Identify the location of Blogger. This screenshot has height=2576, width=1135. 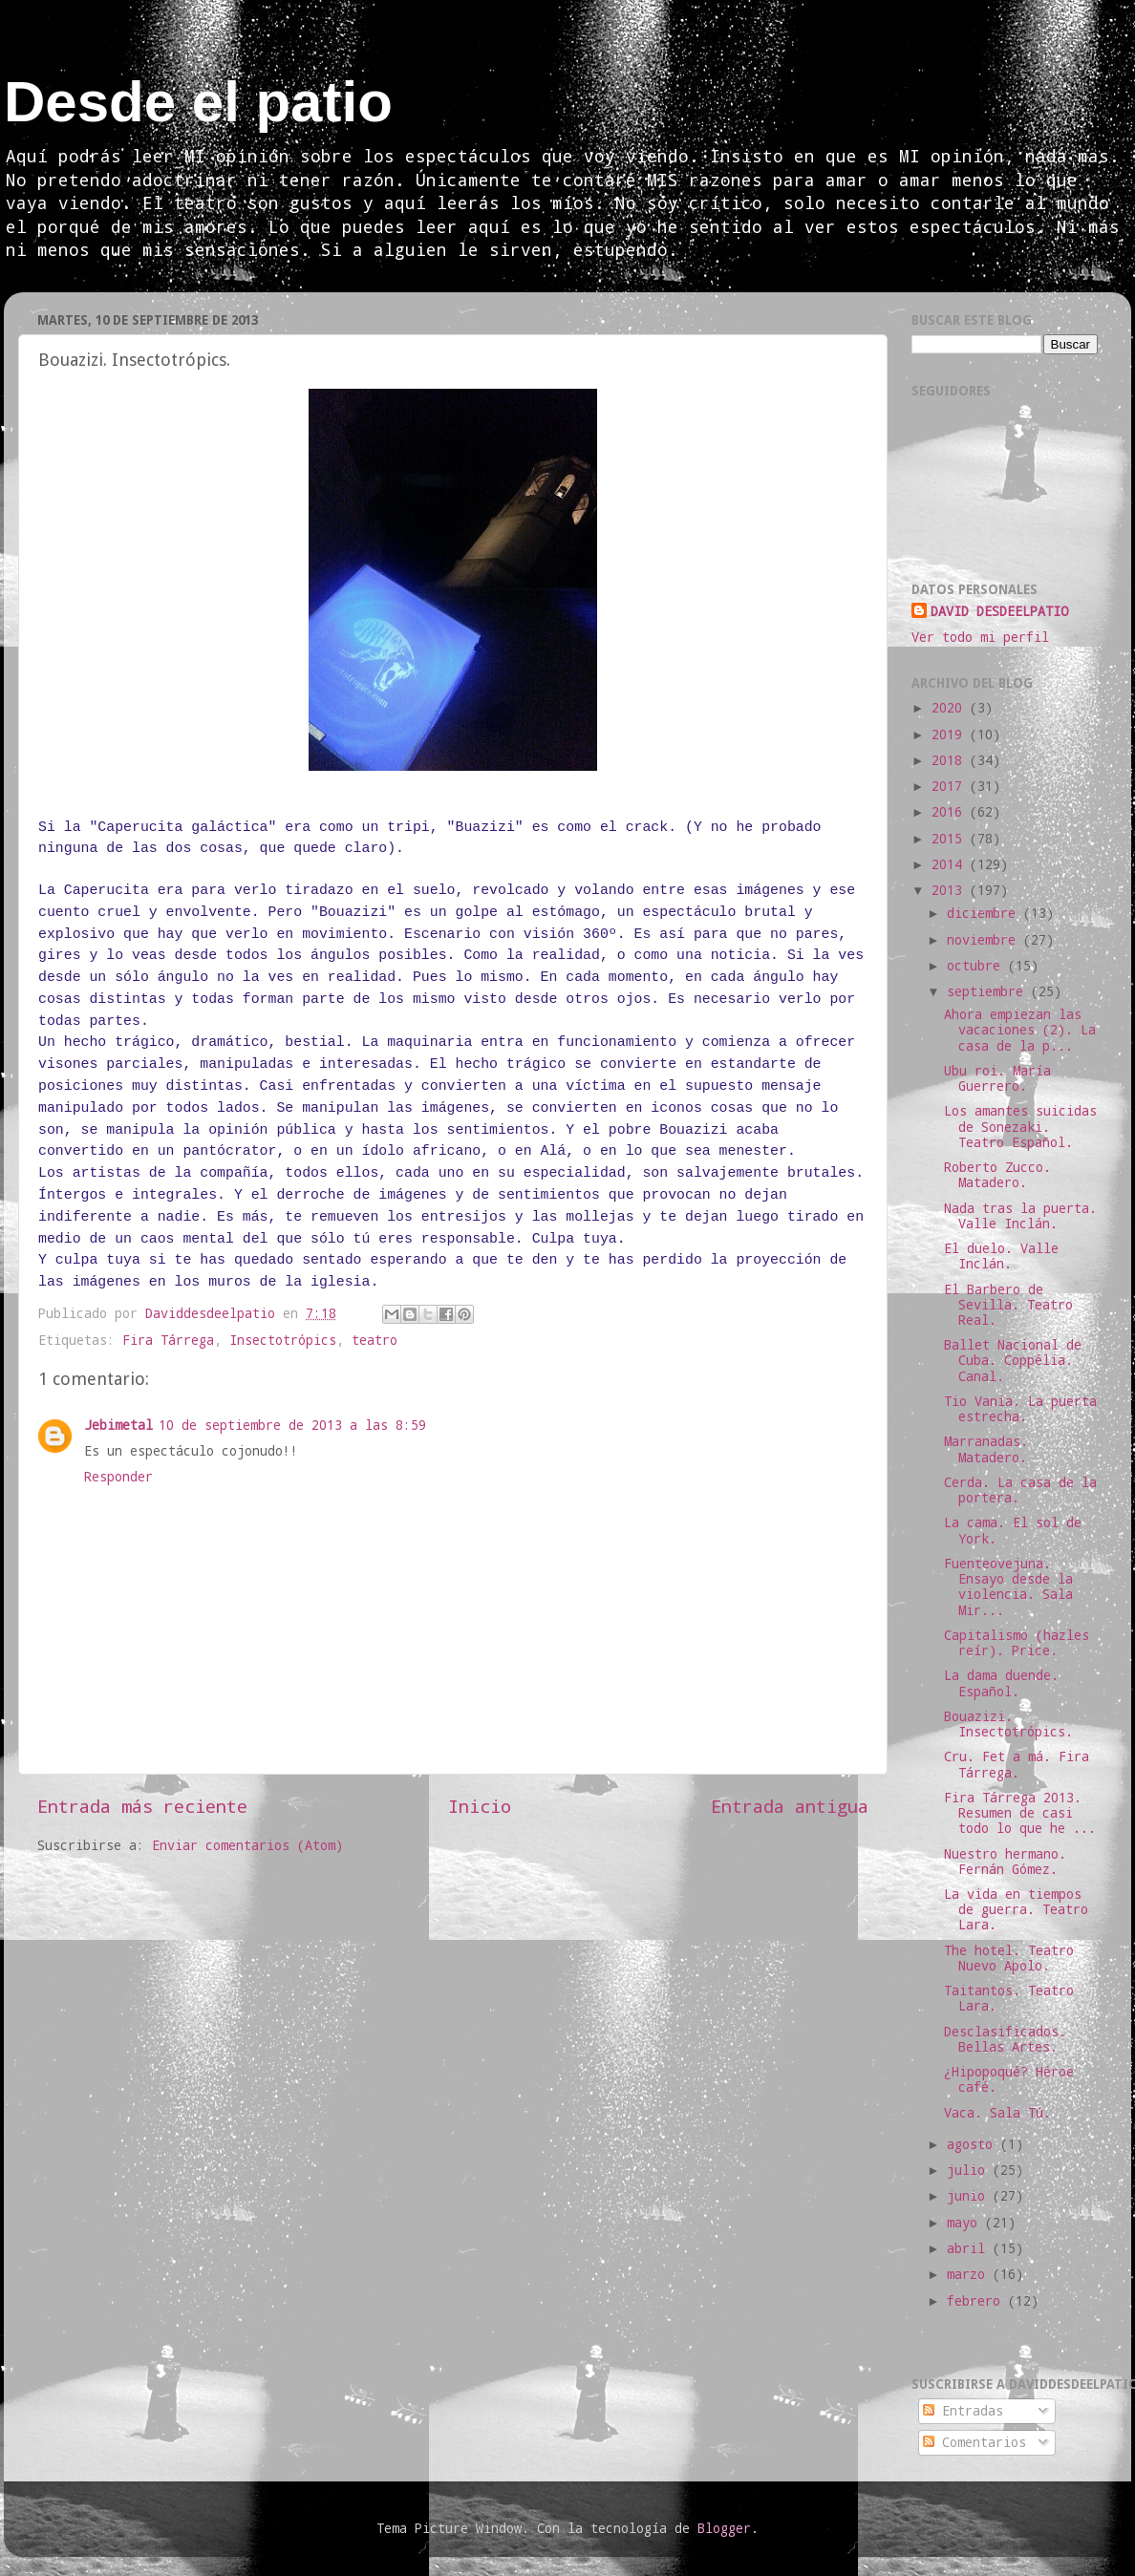
(724, 2528).